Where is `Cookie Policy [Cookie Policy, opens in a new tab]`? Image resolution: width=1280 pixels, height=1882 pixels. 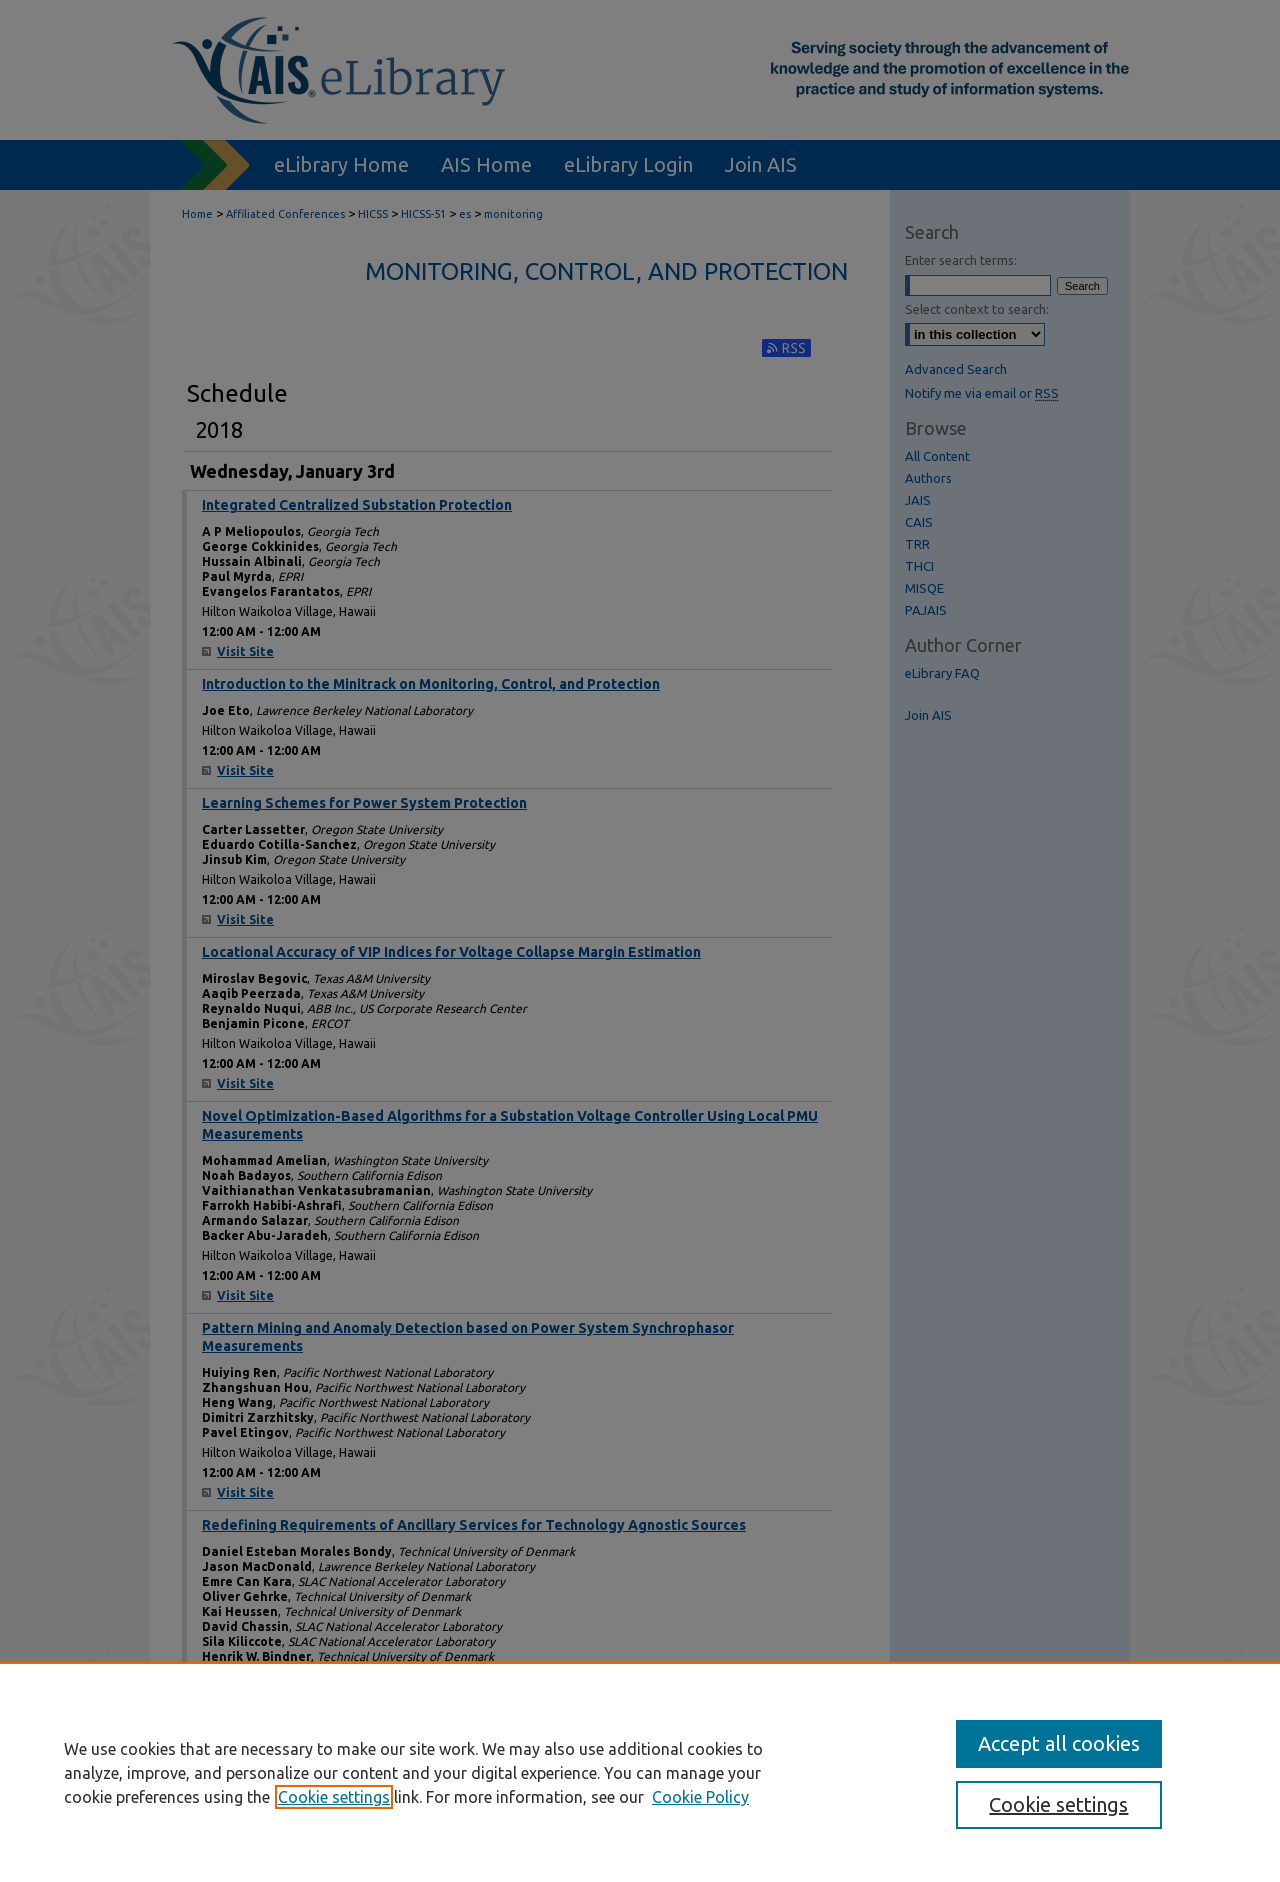 Cookie Policy [Cookie Policy, opens in a new tab] is located at coordinates (700, 1797).